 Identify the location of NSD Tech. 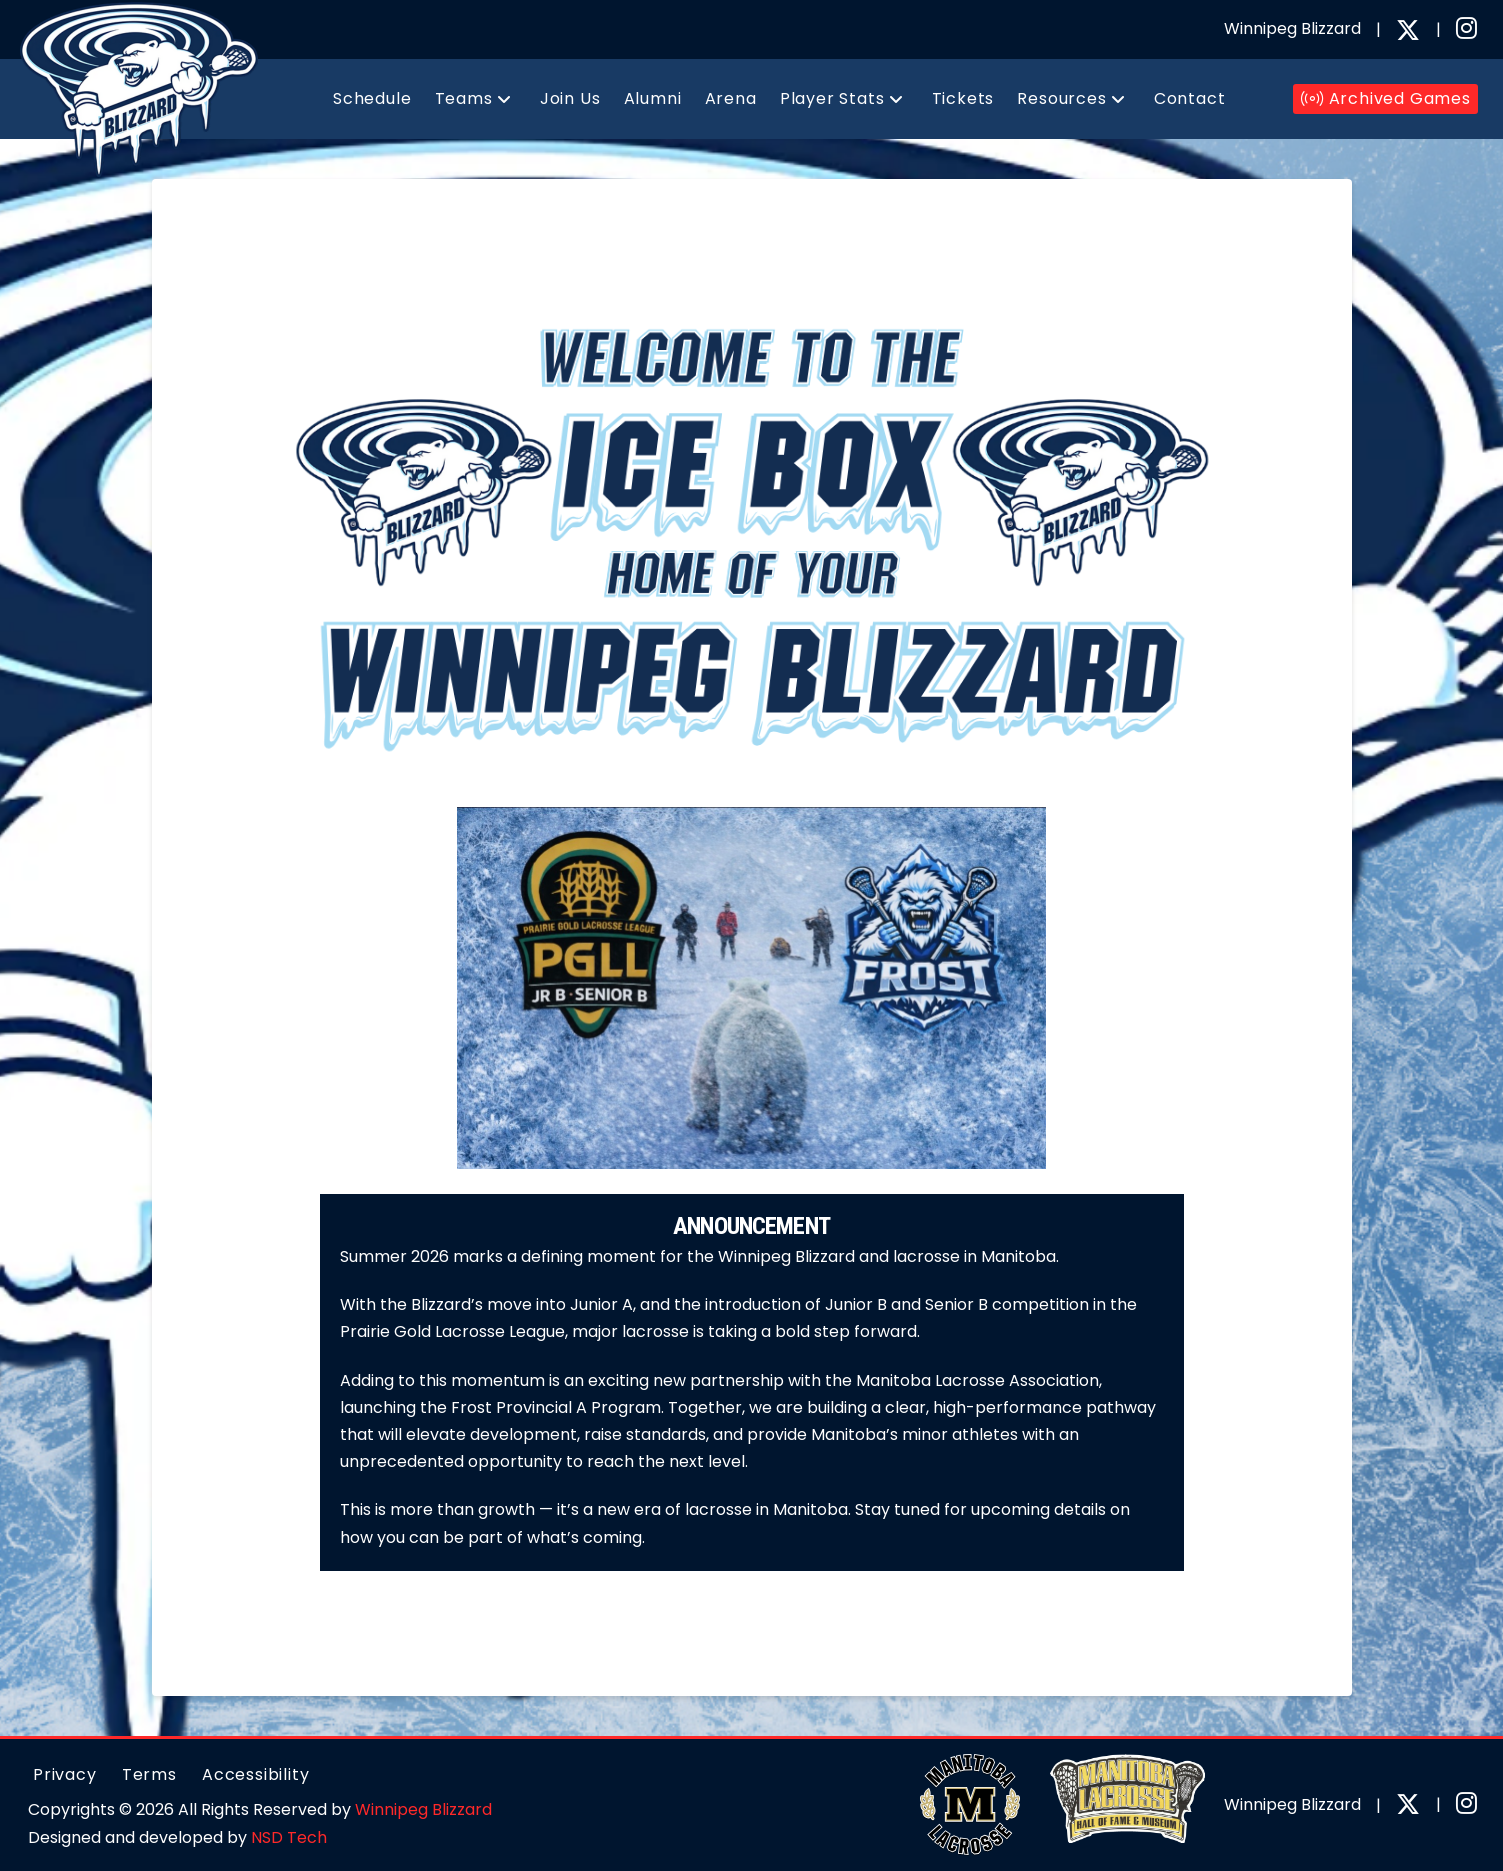
(289, 1837).